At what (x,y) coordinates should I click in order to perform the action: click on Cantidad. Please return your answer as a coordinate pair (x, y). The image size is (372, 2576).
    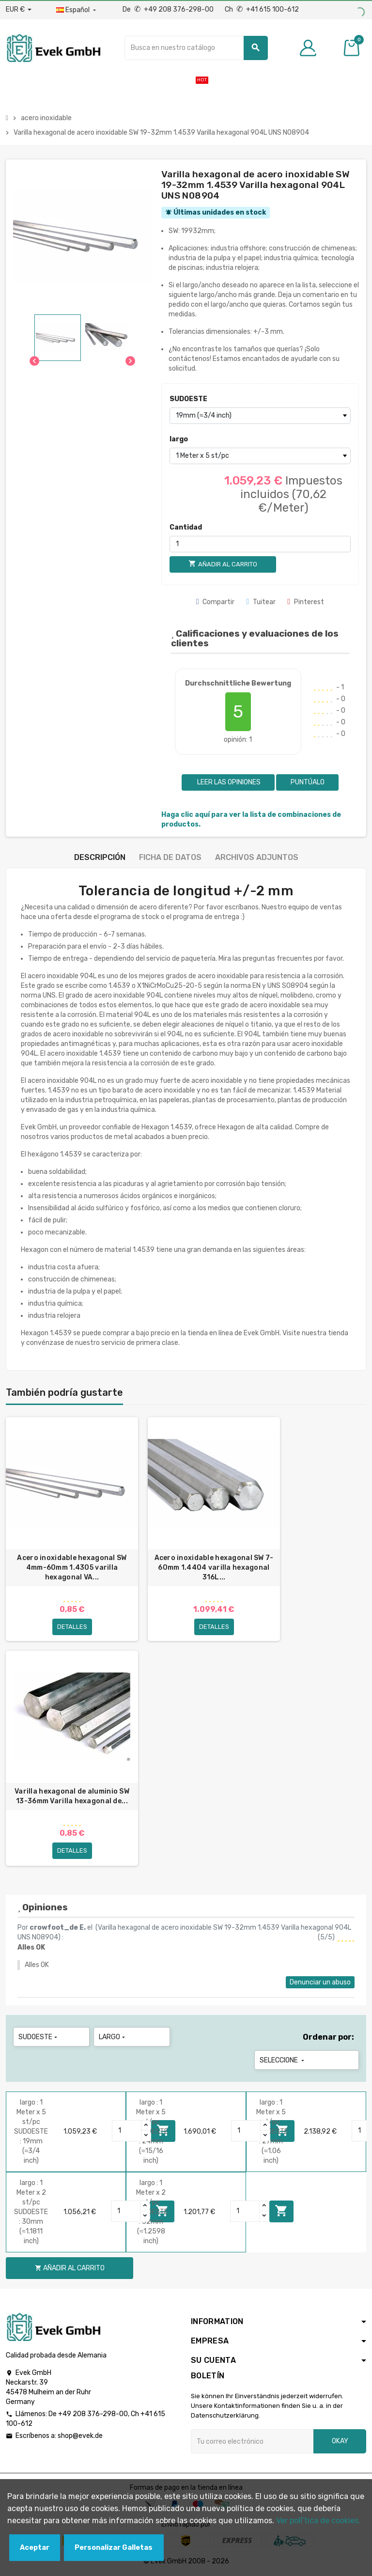
    Looking at the image, I should click on (186, 527).